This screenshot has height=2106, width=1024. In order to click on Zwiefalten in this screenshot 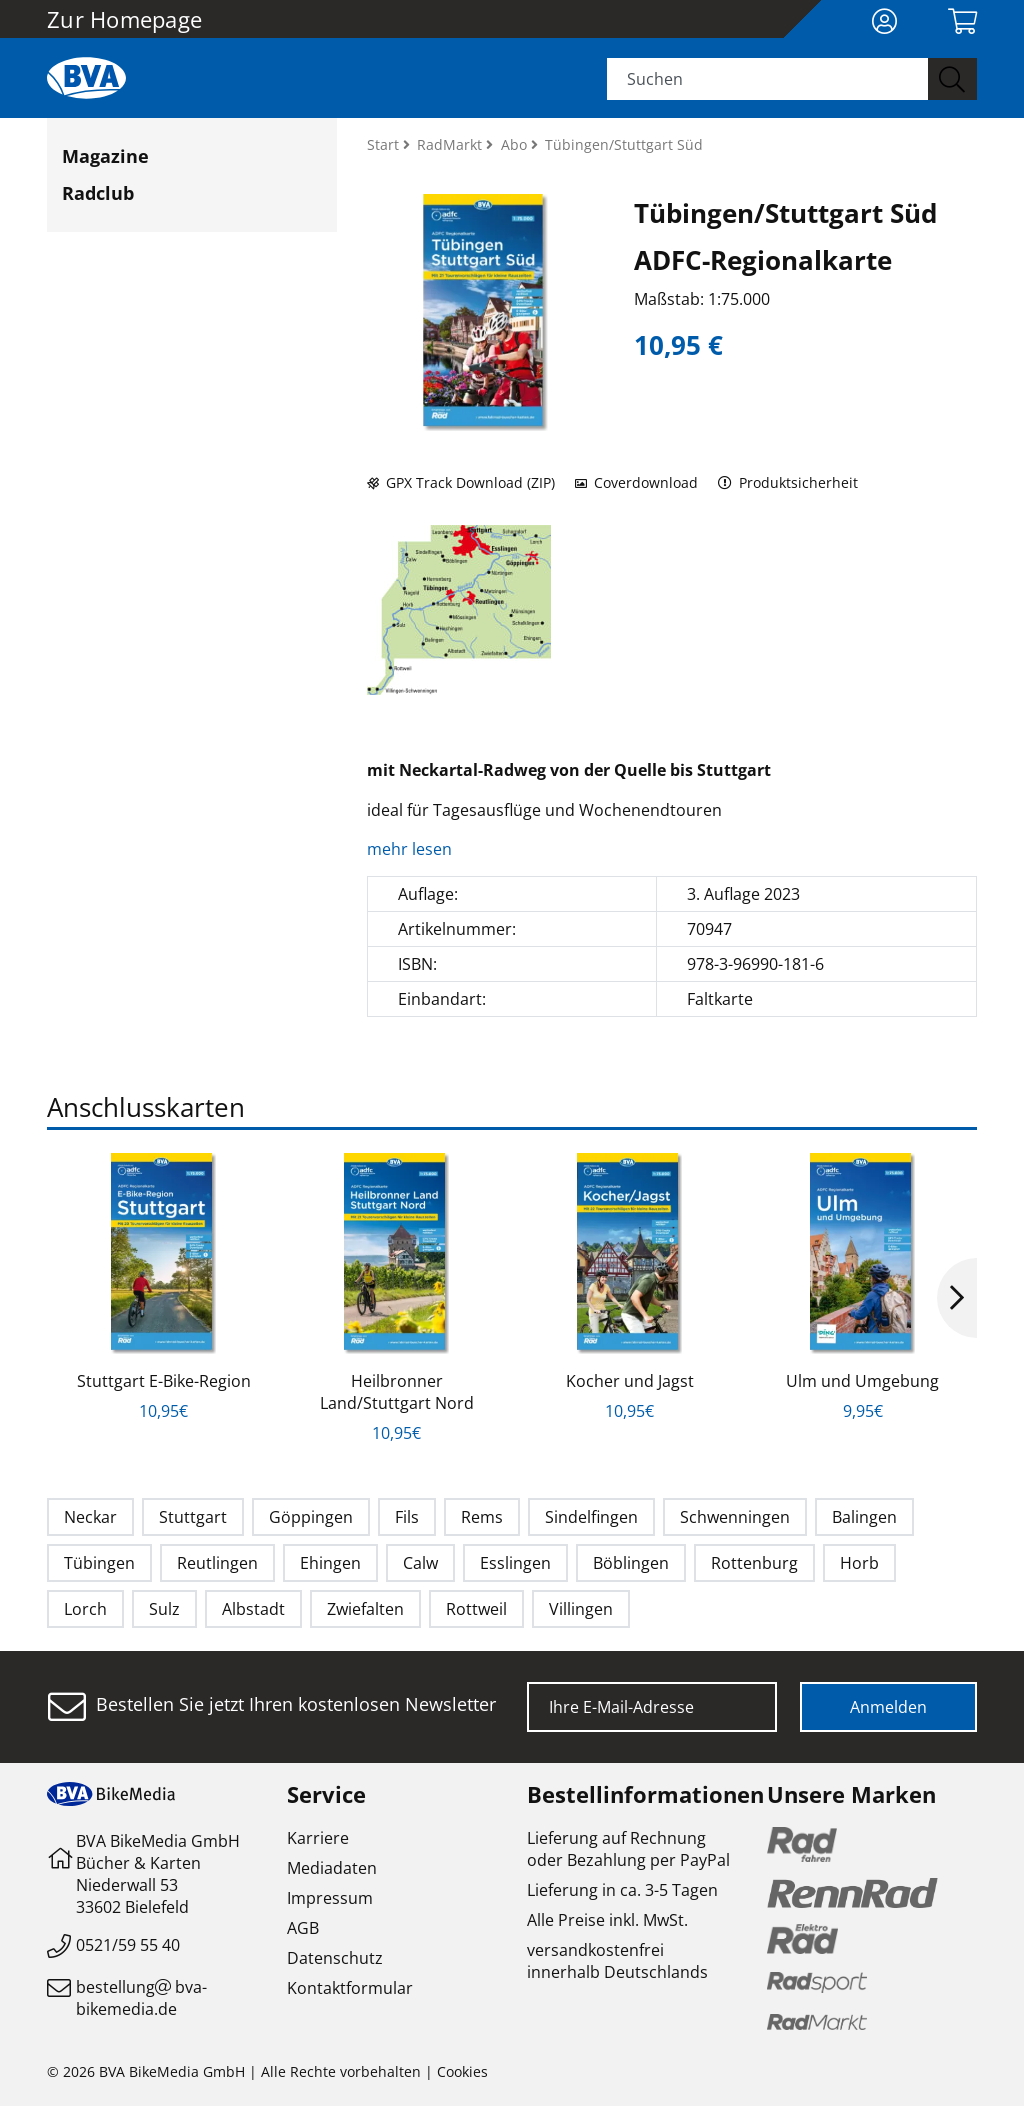, I will do `click(365, 1609)`.